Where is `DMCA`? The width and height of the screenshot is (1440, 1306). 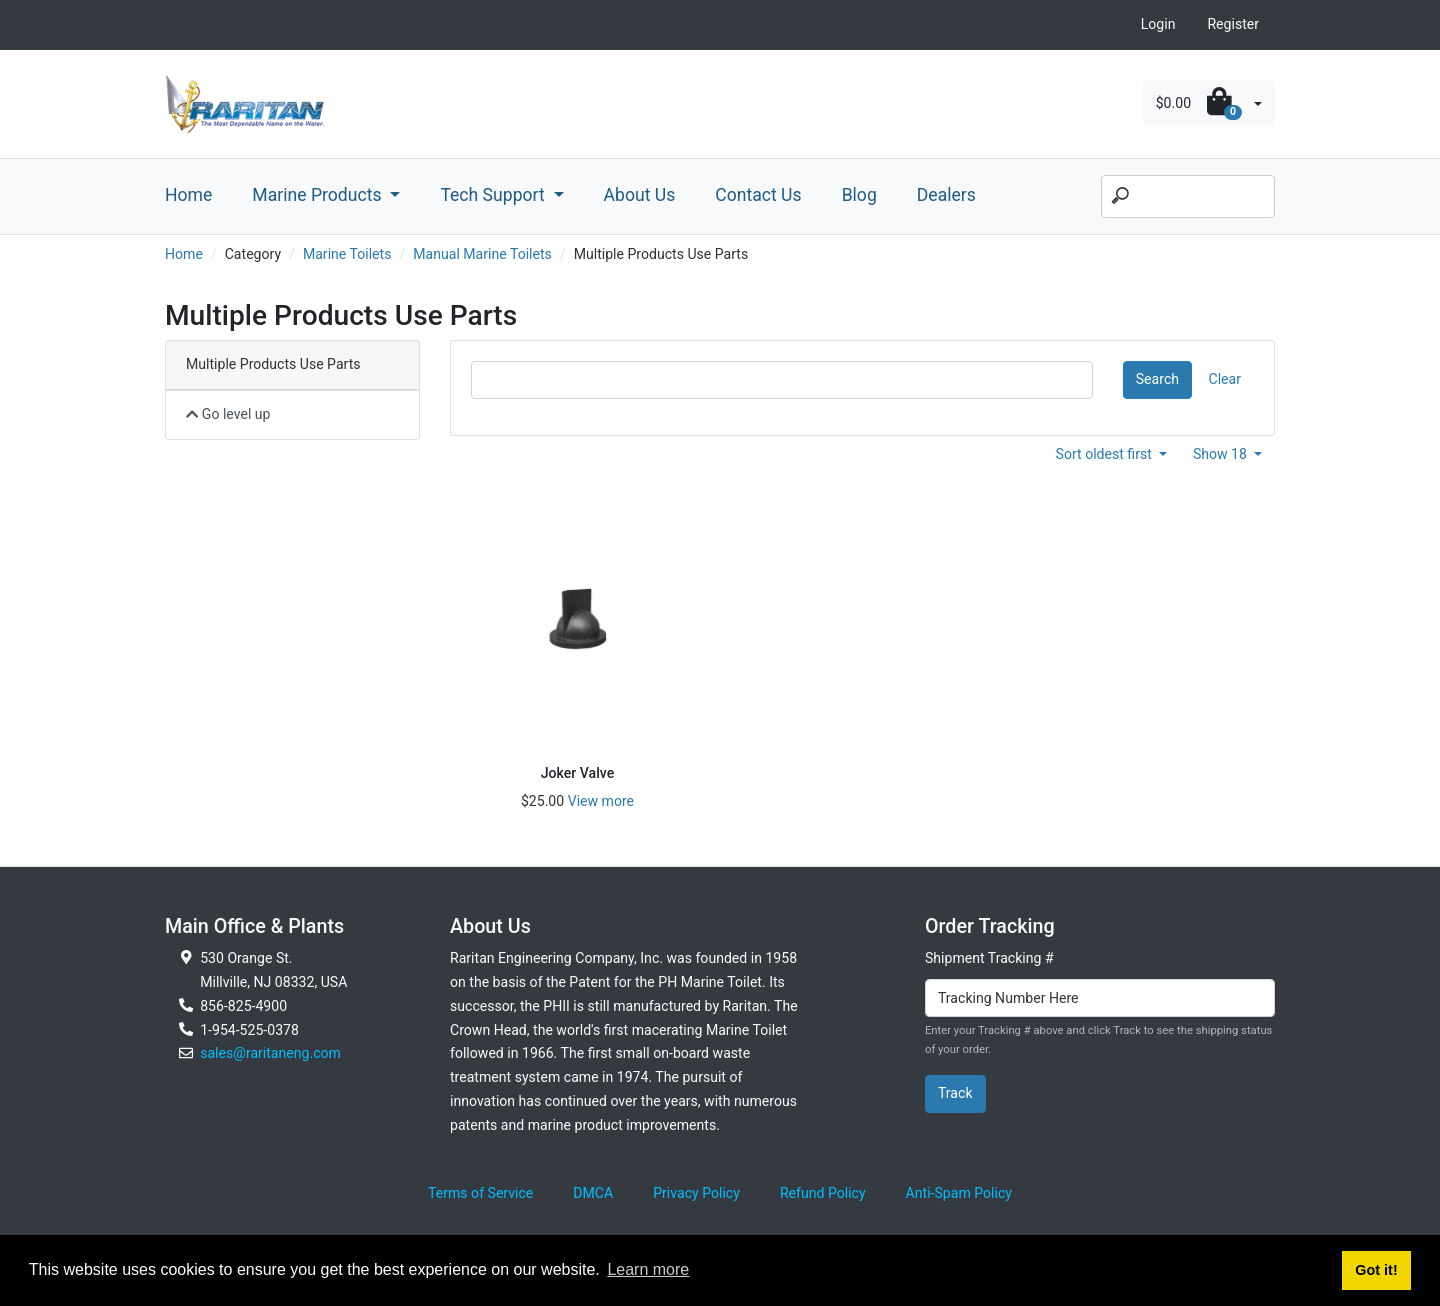 DMCA is located at coordinates (593, 1193).